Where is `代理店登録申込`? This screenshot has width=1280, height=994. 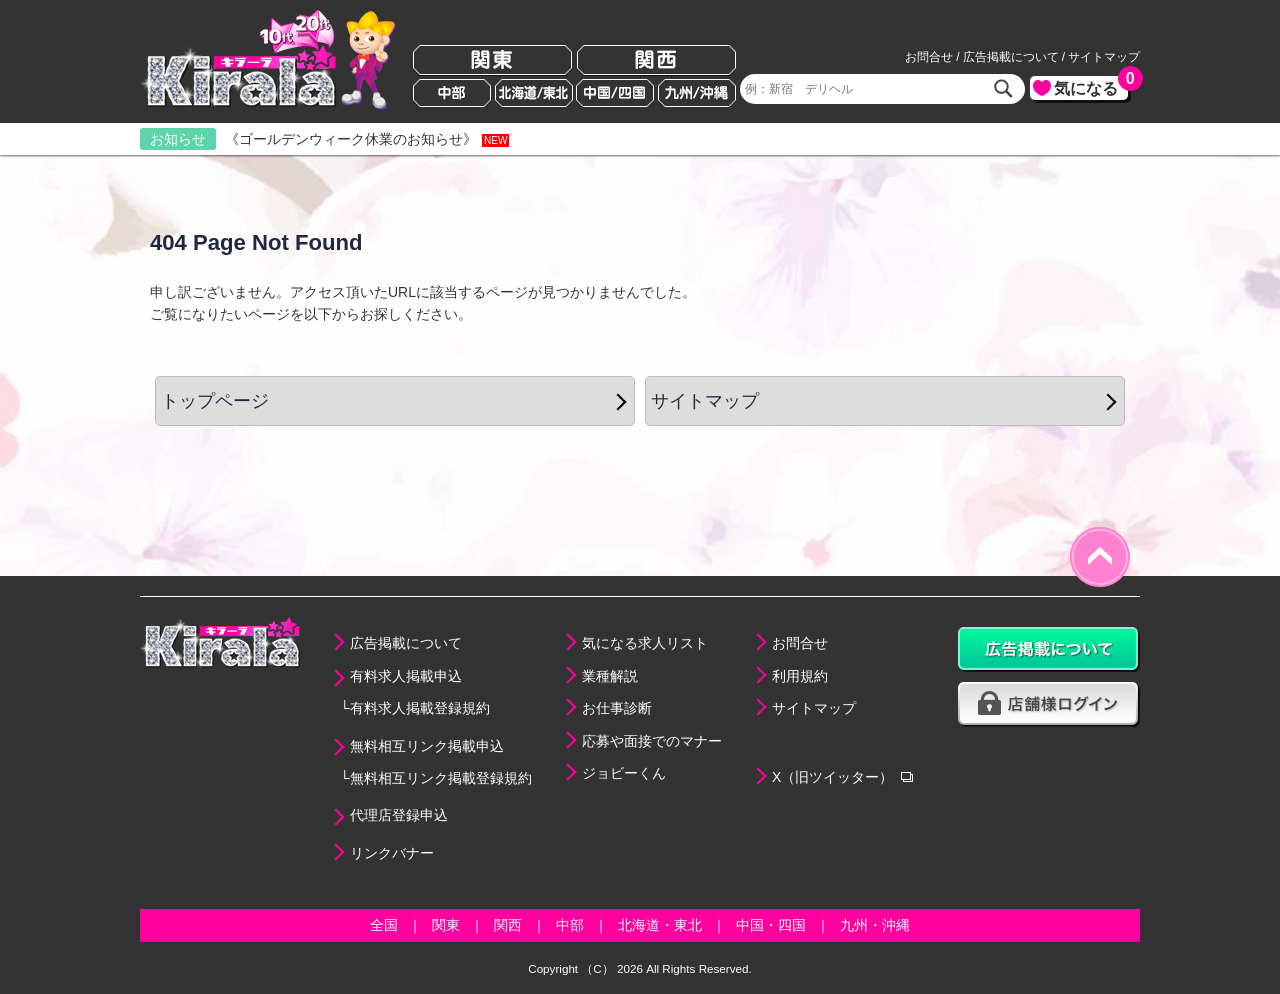
代理店登録申込 is located at coordinates (399, 815).